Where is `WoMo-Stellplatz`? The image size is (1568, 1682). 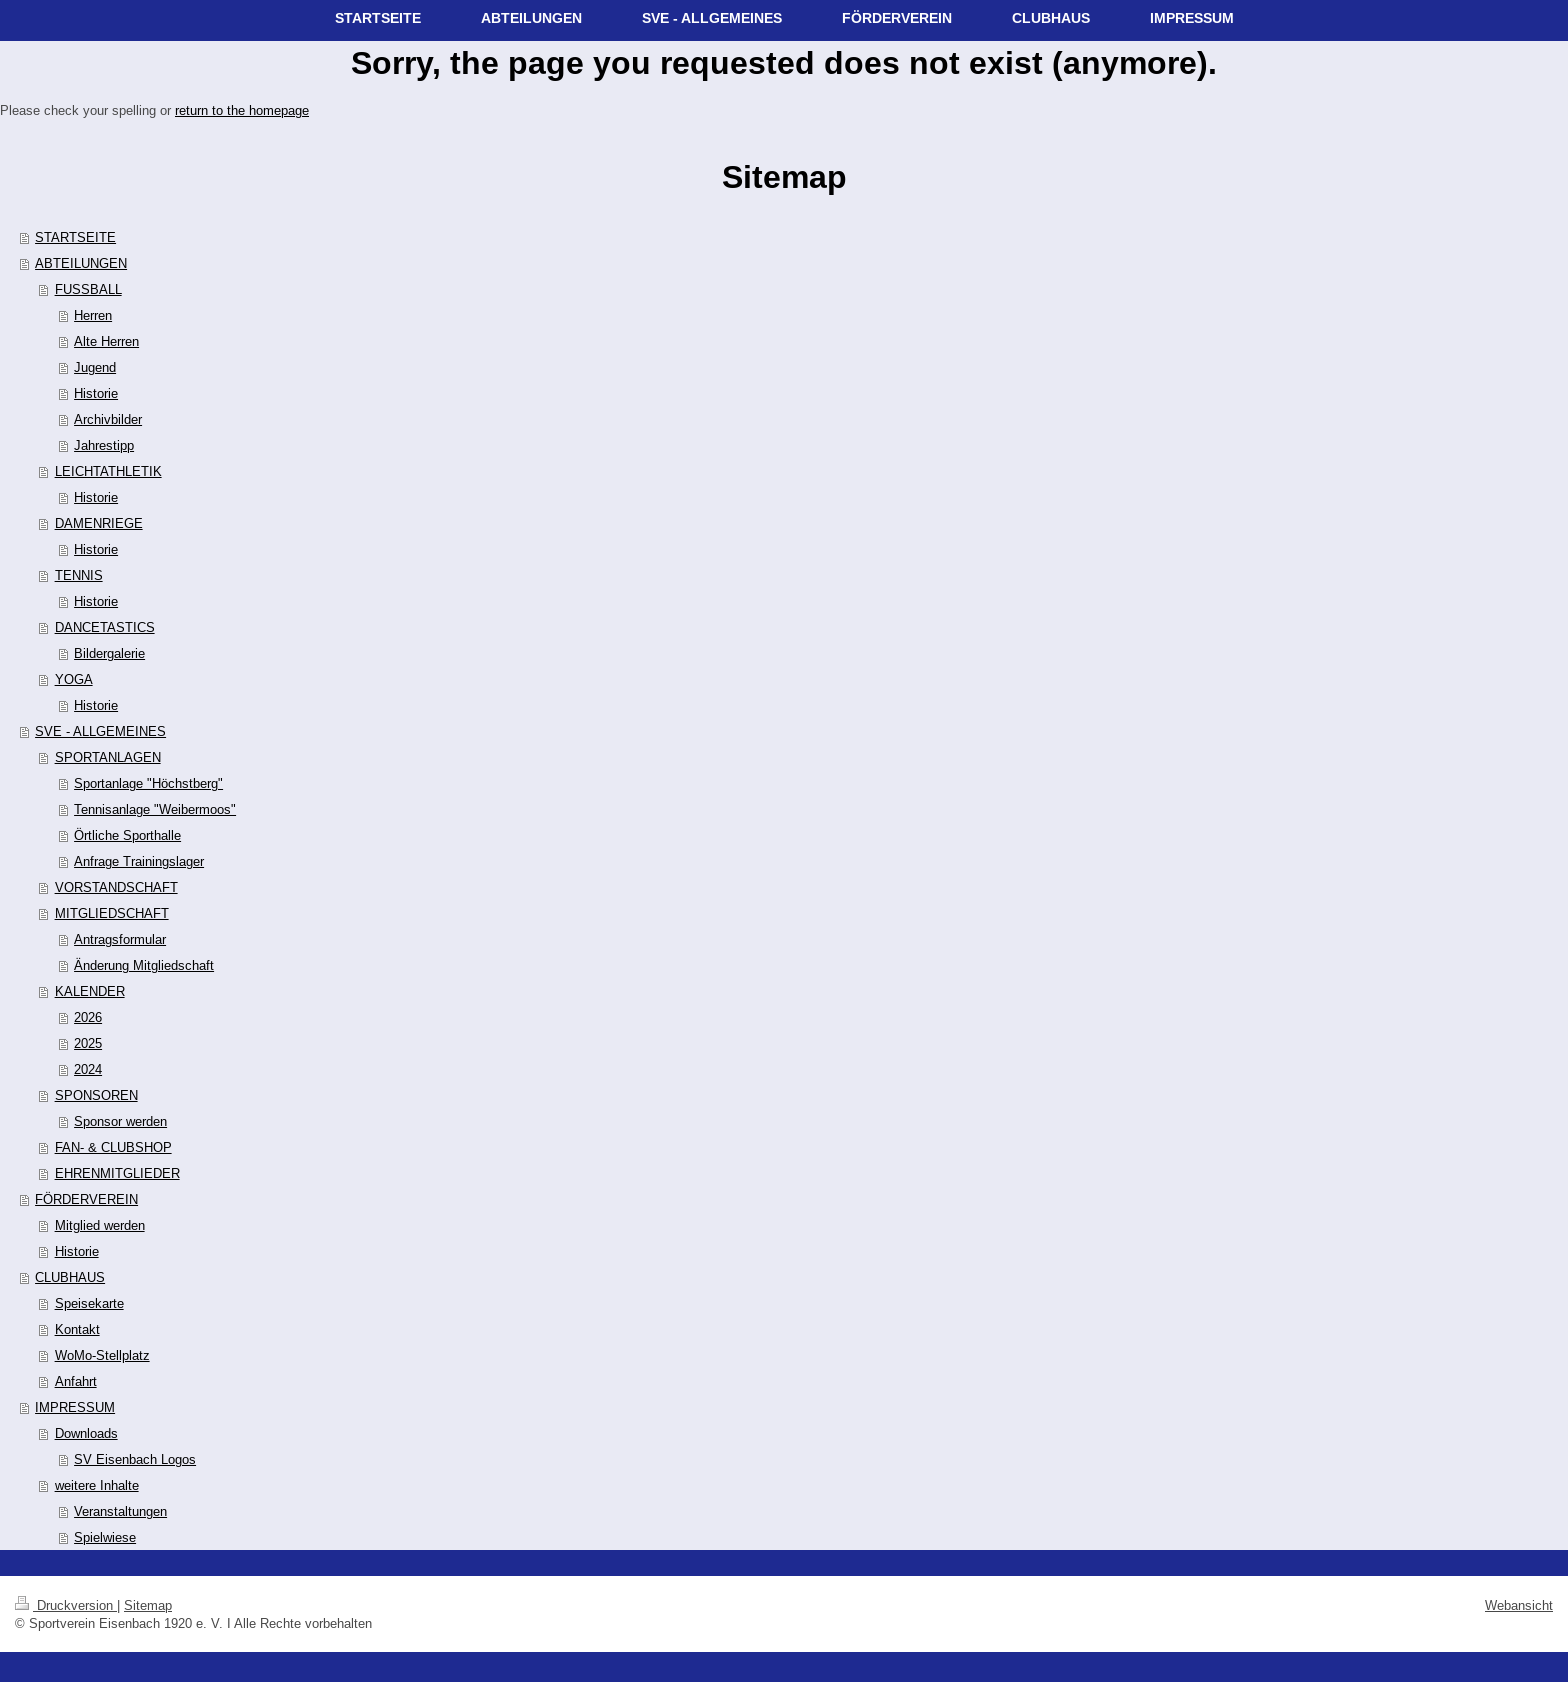
WoMo-Stellplatz is located at coordinates (102, 1355).